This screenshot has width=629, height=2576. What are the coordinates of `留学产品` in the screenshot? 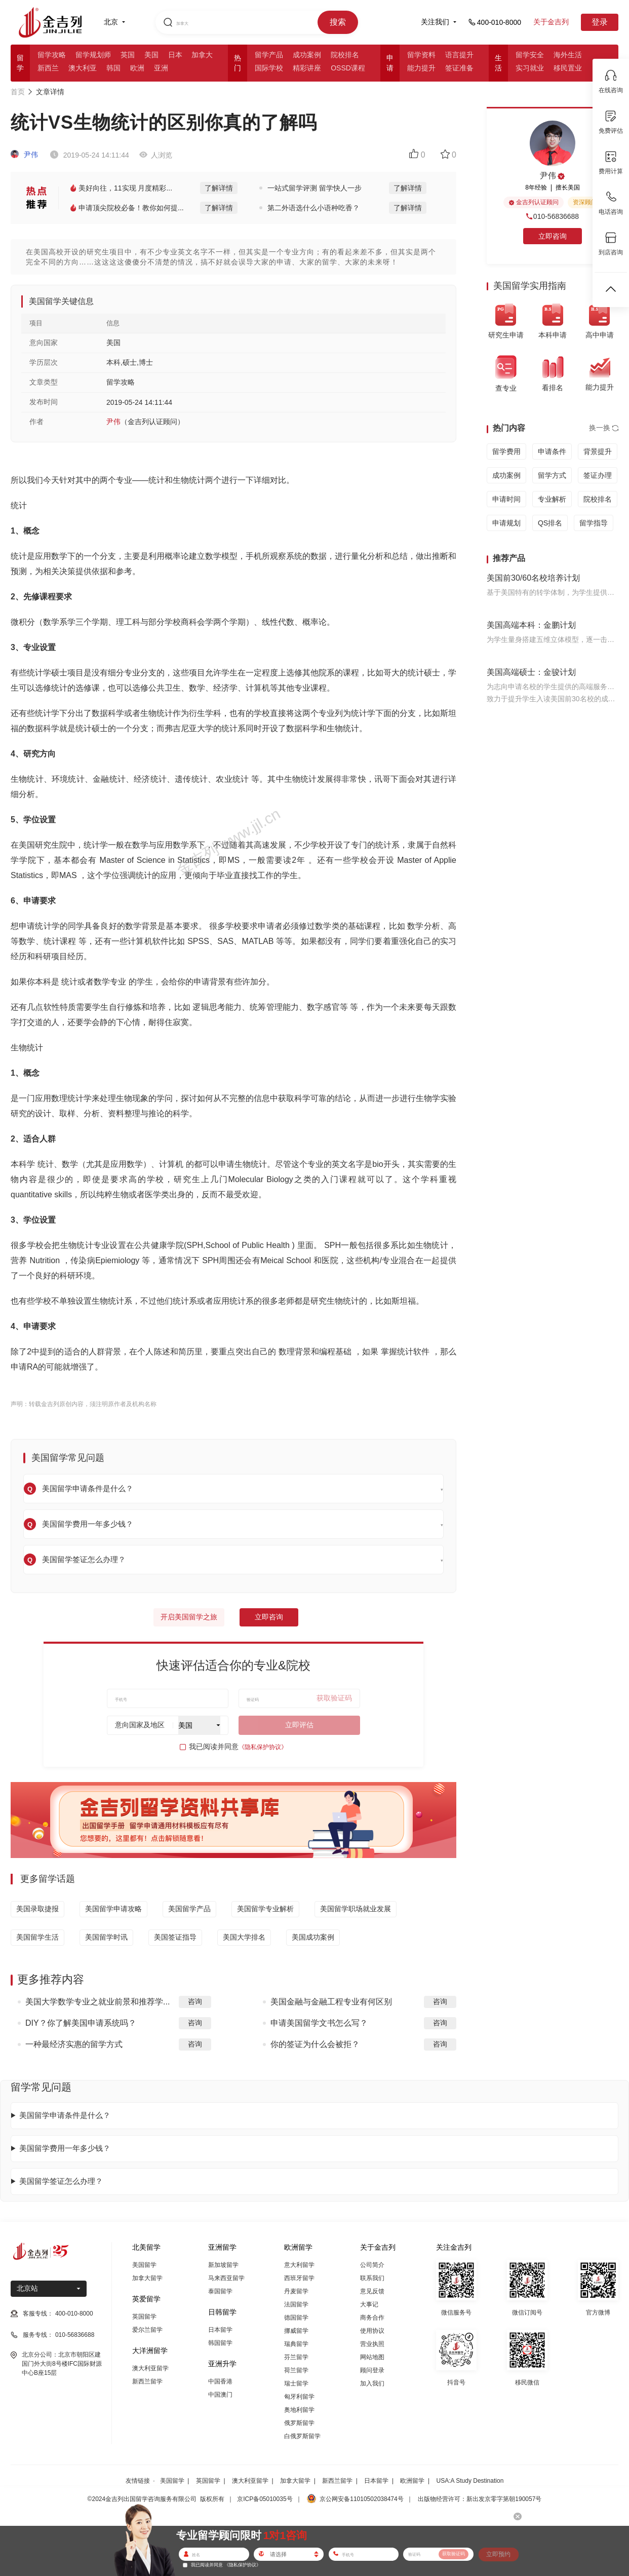 It's located at (269, 55).